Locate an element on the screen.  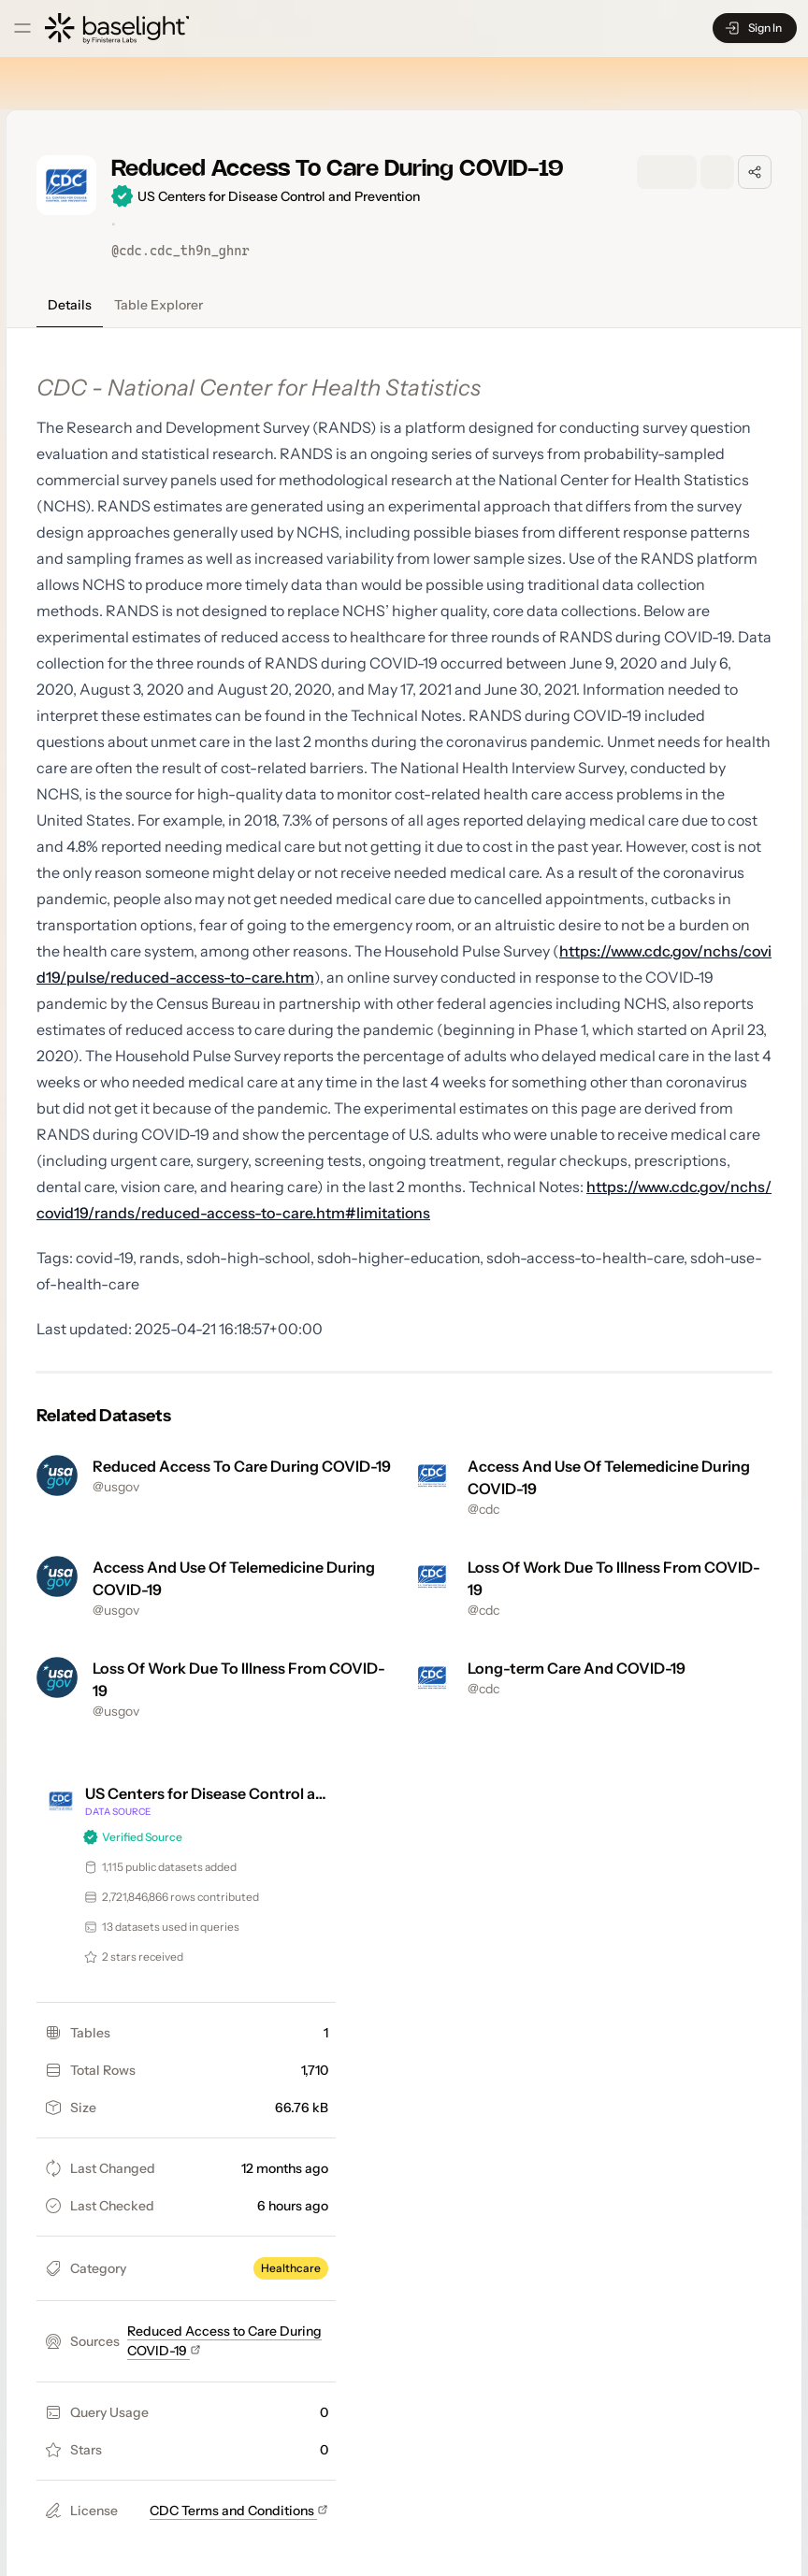
Reduced Access To Care During COVID-19 is located at coordinates (242, 1466).